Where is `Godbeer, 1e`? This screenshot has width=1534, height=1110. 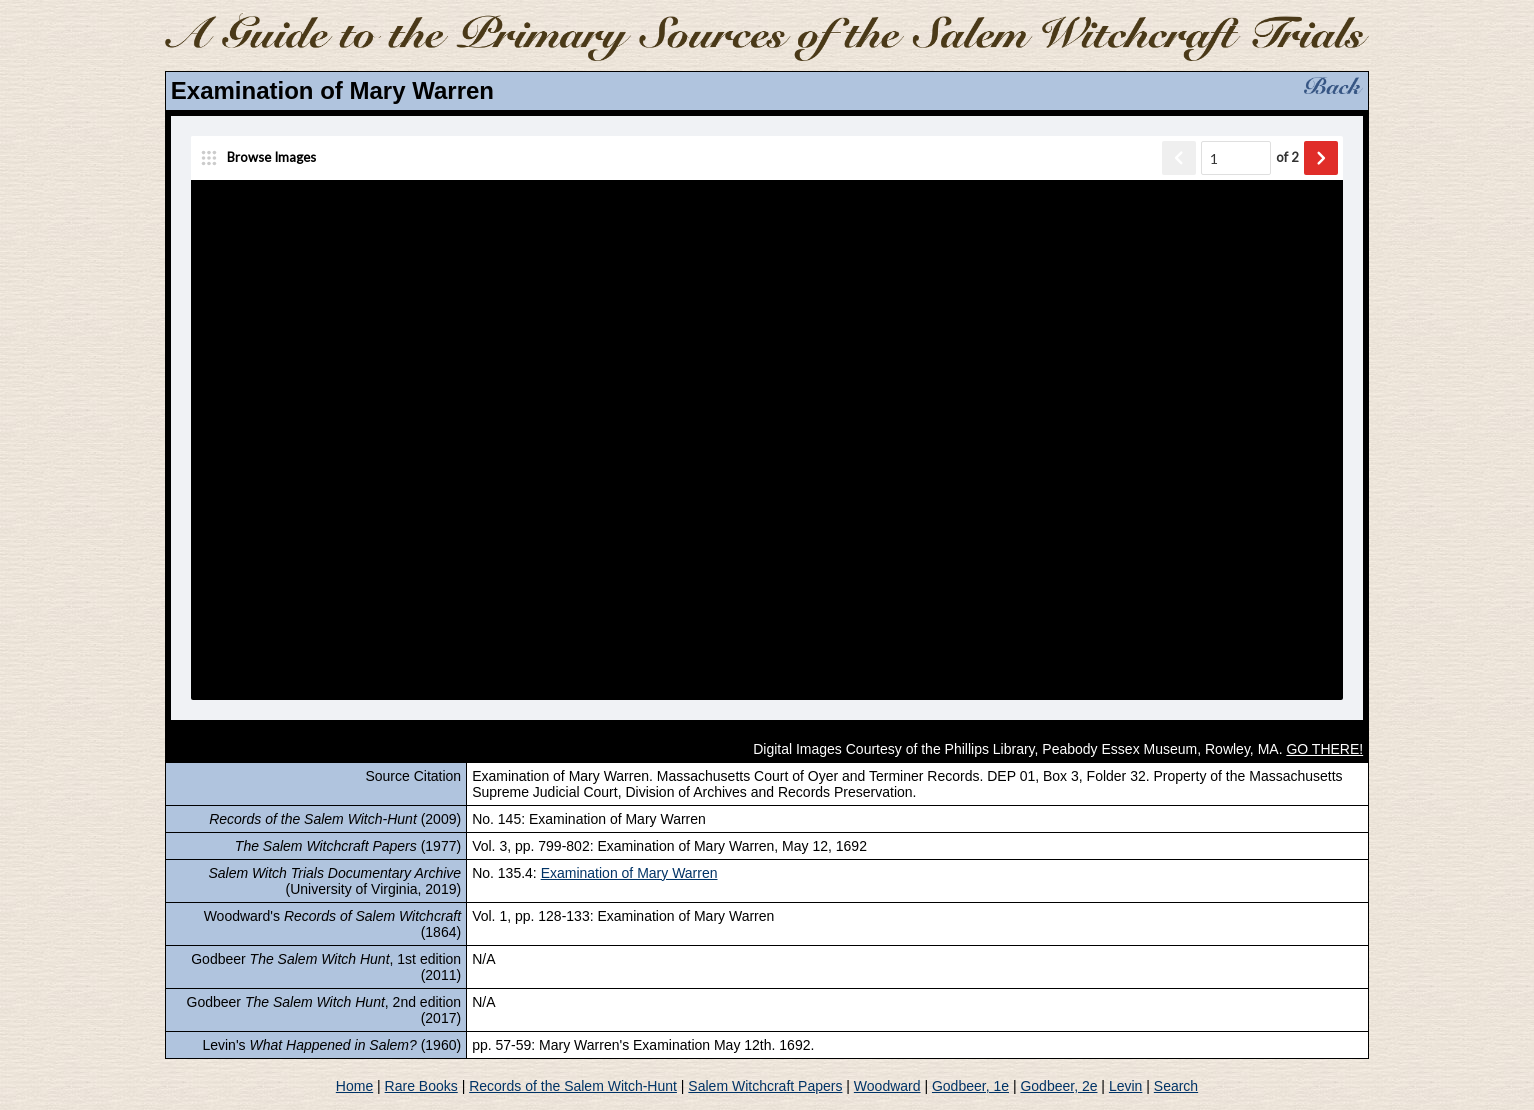 Godbeer, 1e is located at coordinates (970, 1086).